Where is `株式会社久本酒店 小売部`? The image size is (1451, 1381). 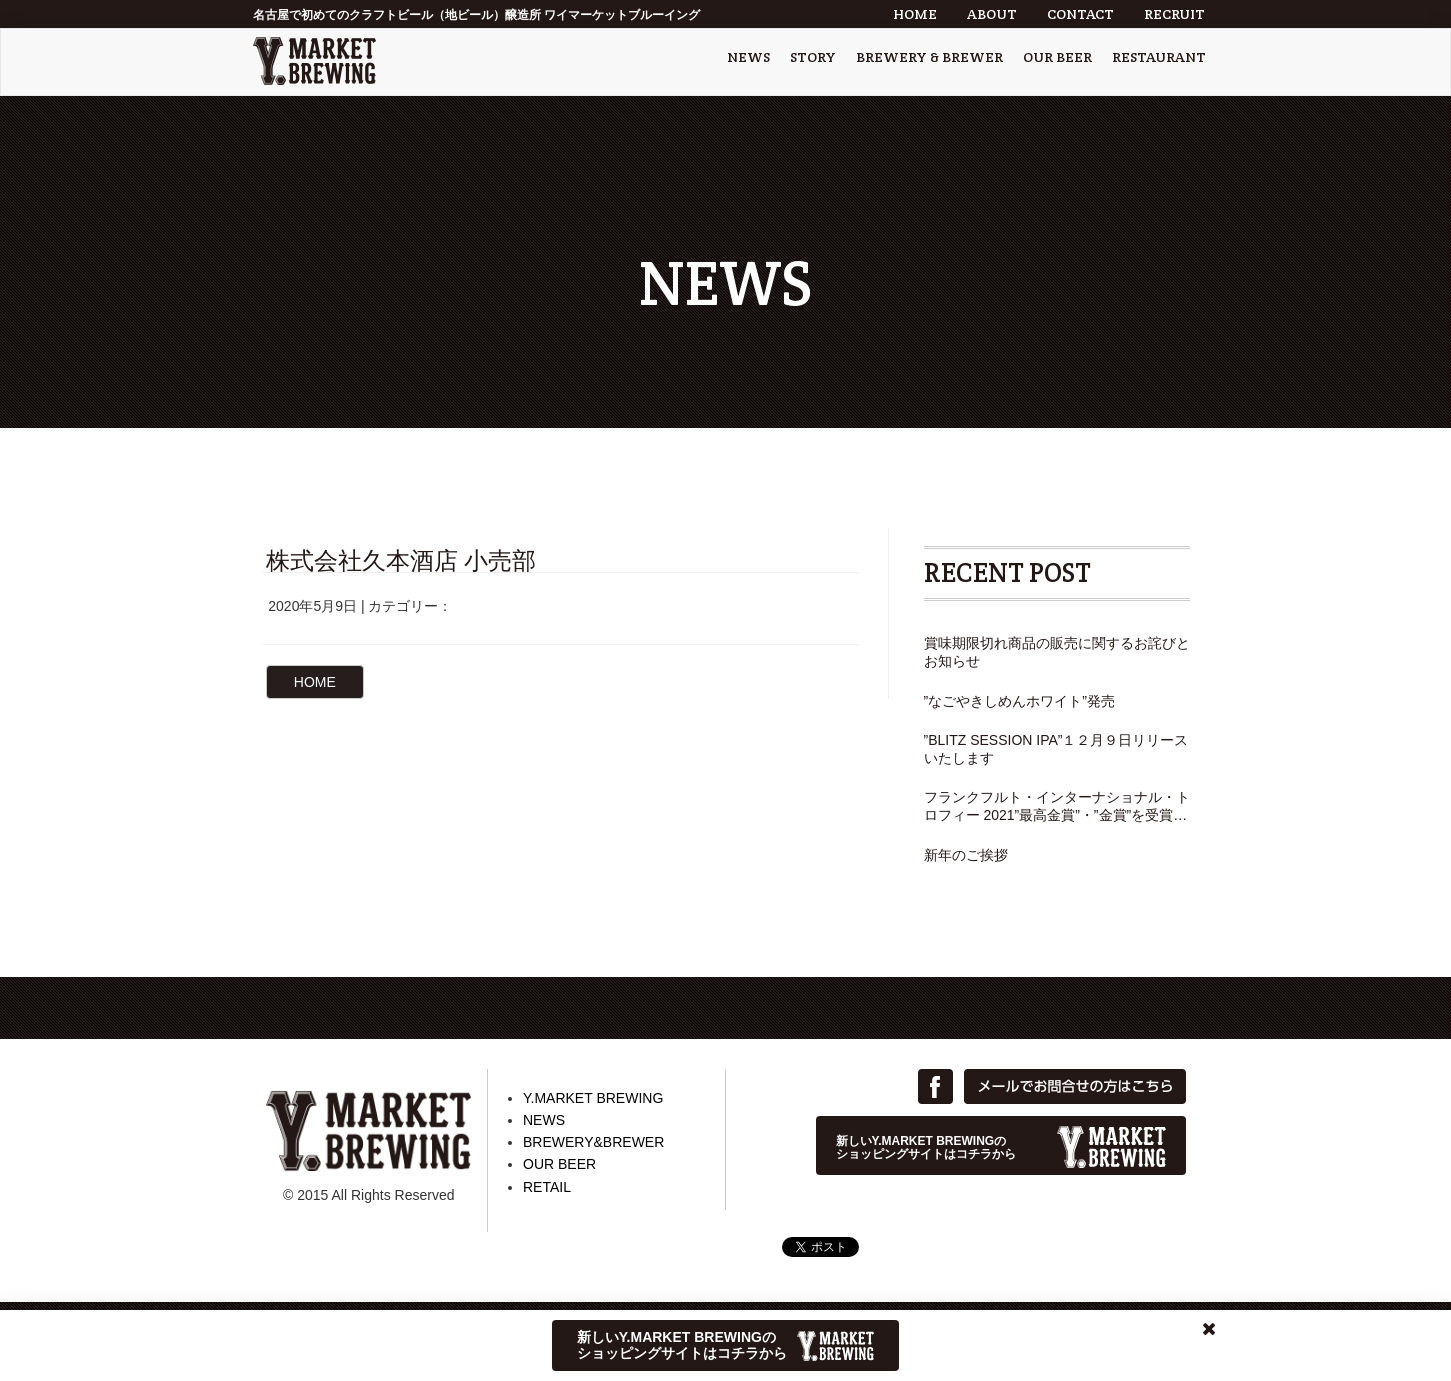
株式会社久本酒店 小売部 is located at coordinates (401, 560).